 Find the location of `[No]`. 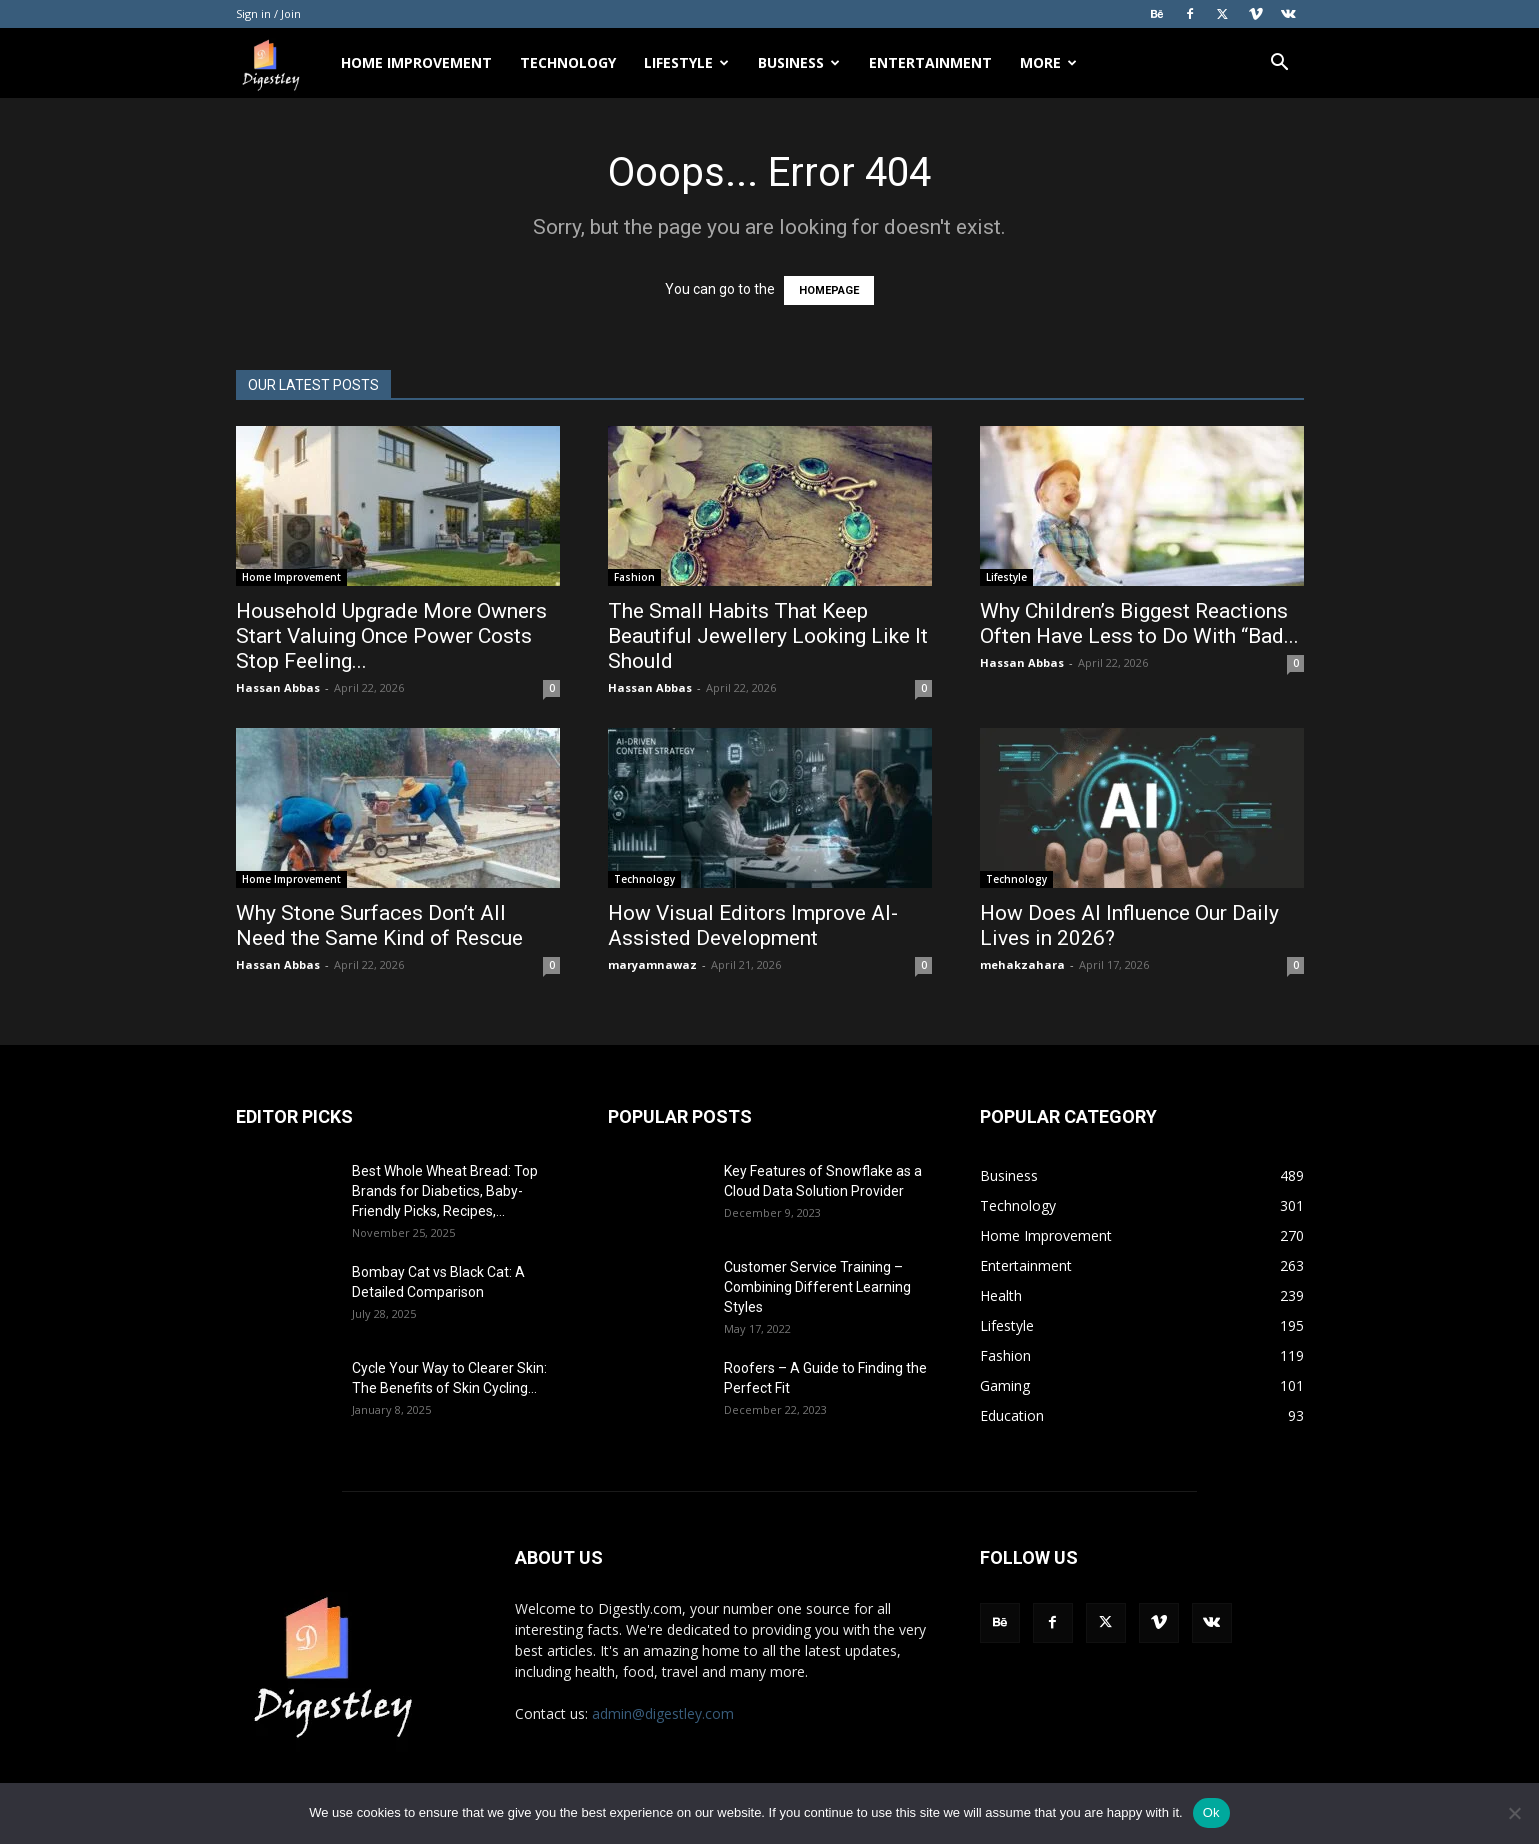

[No] is located at coordinates (1514, 1813).